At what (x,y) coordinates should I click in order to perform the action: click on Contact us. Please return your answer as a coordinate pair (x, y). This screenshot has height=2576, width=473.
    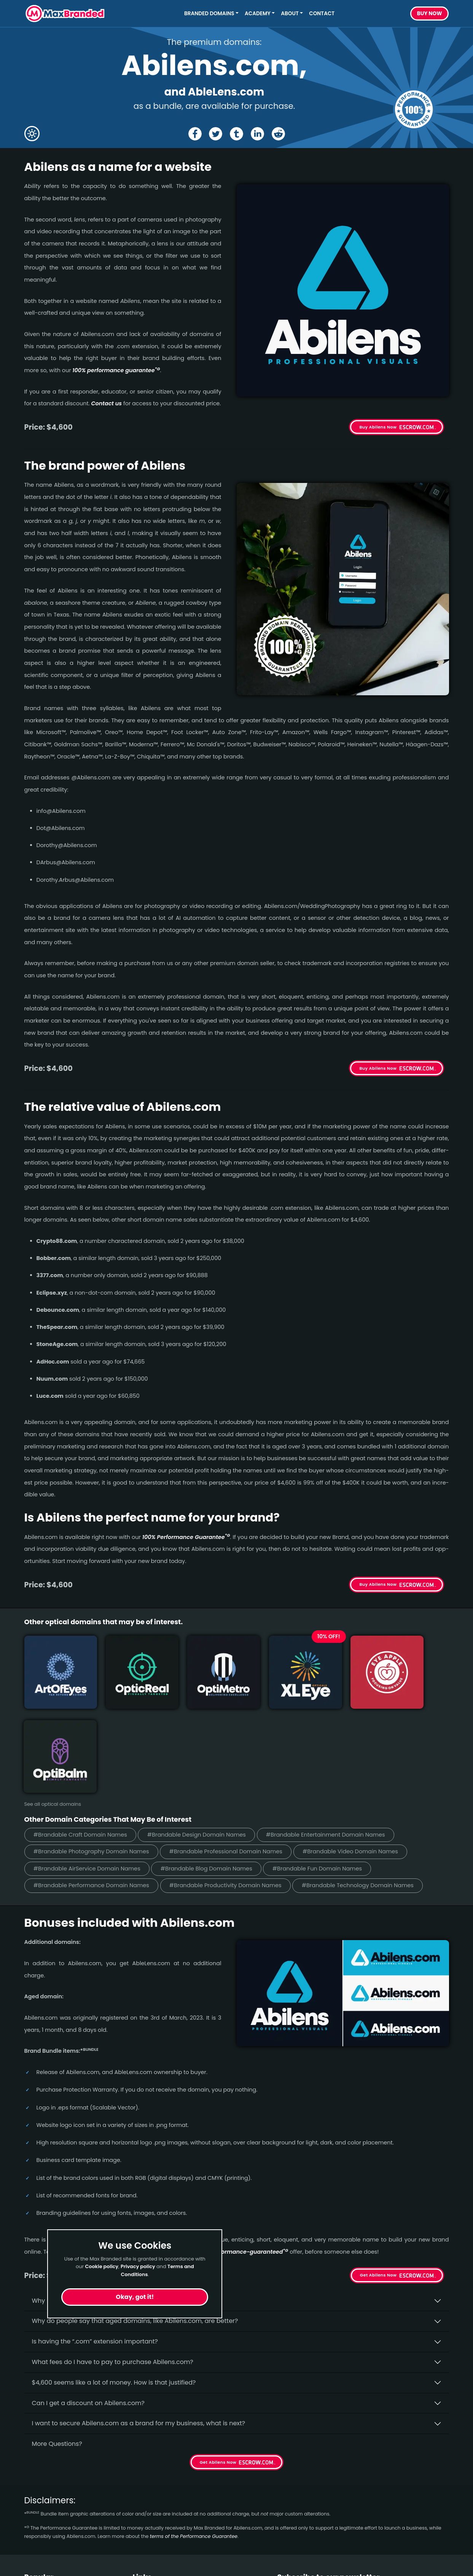
    Looking at the image, I should click on (106, 403).